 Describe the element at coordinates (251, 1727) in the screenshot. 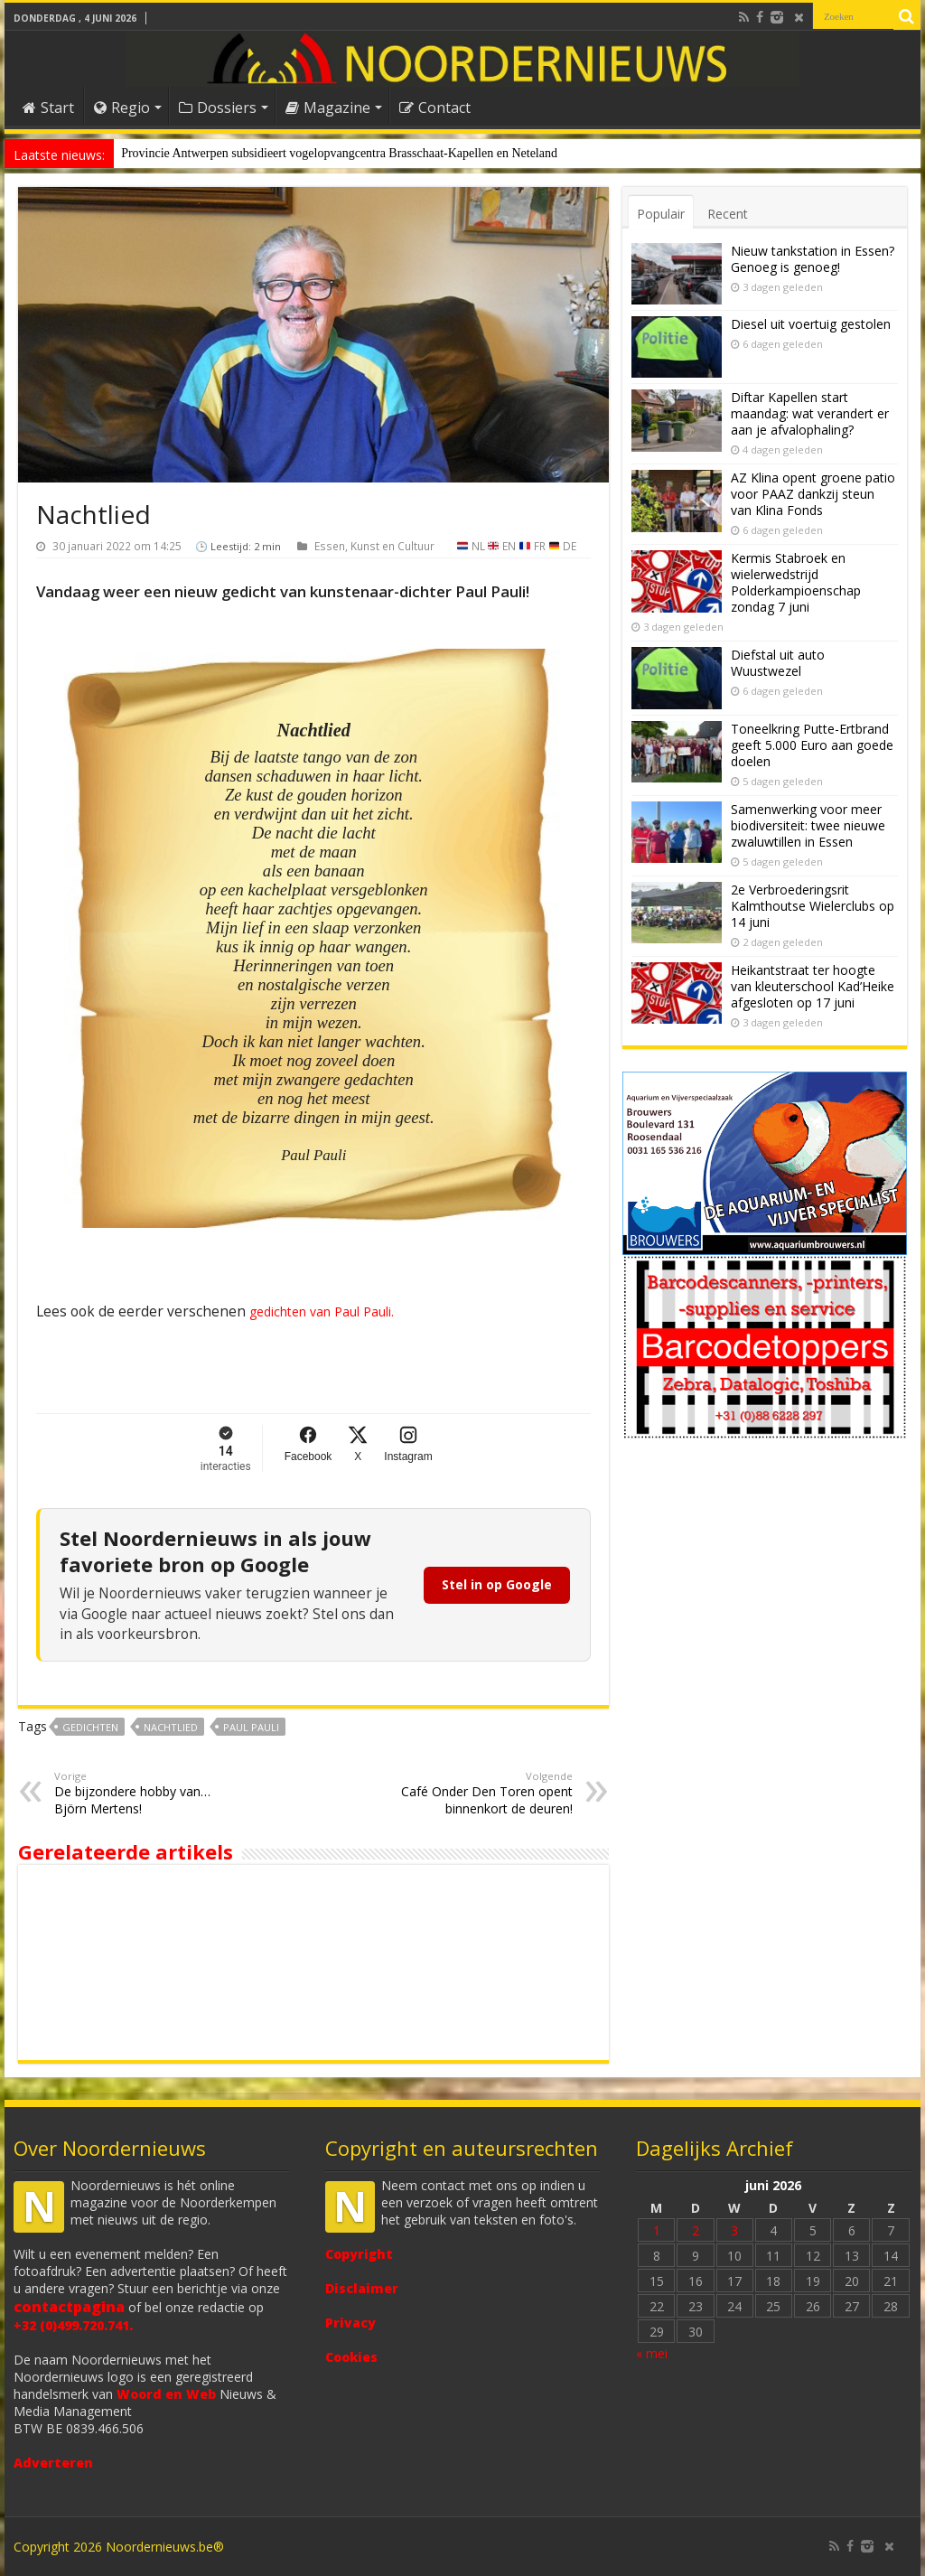

I see `Paul Pauli` at that location.